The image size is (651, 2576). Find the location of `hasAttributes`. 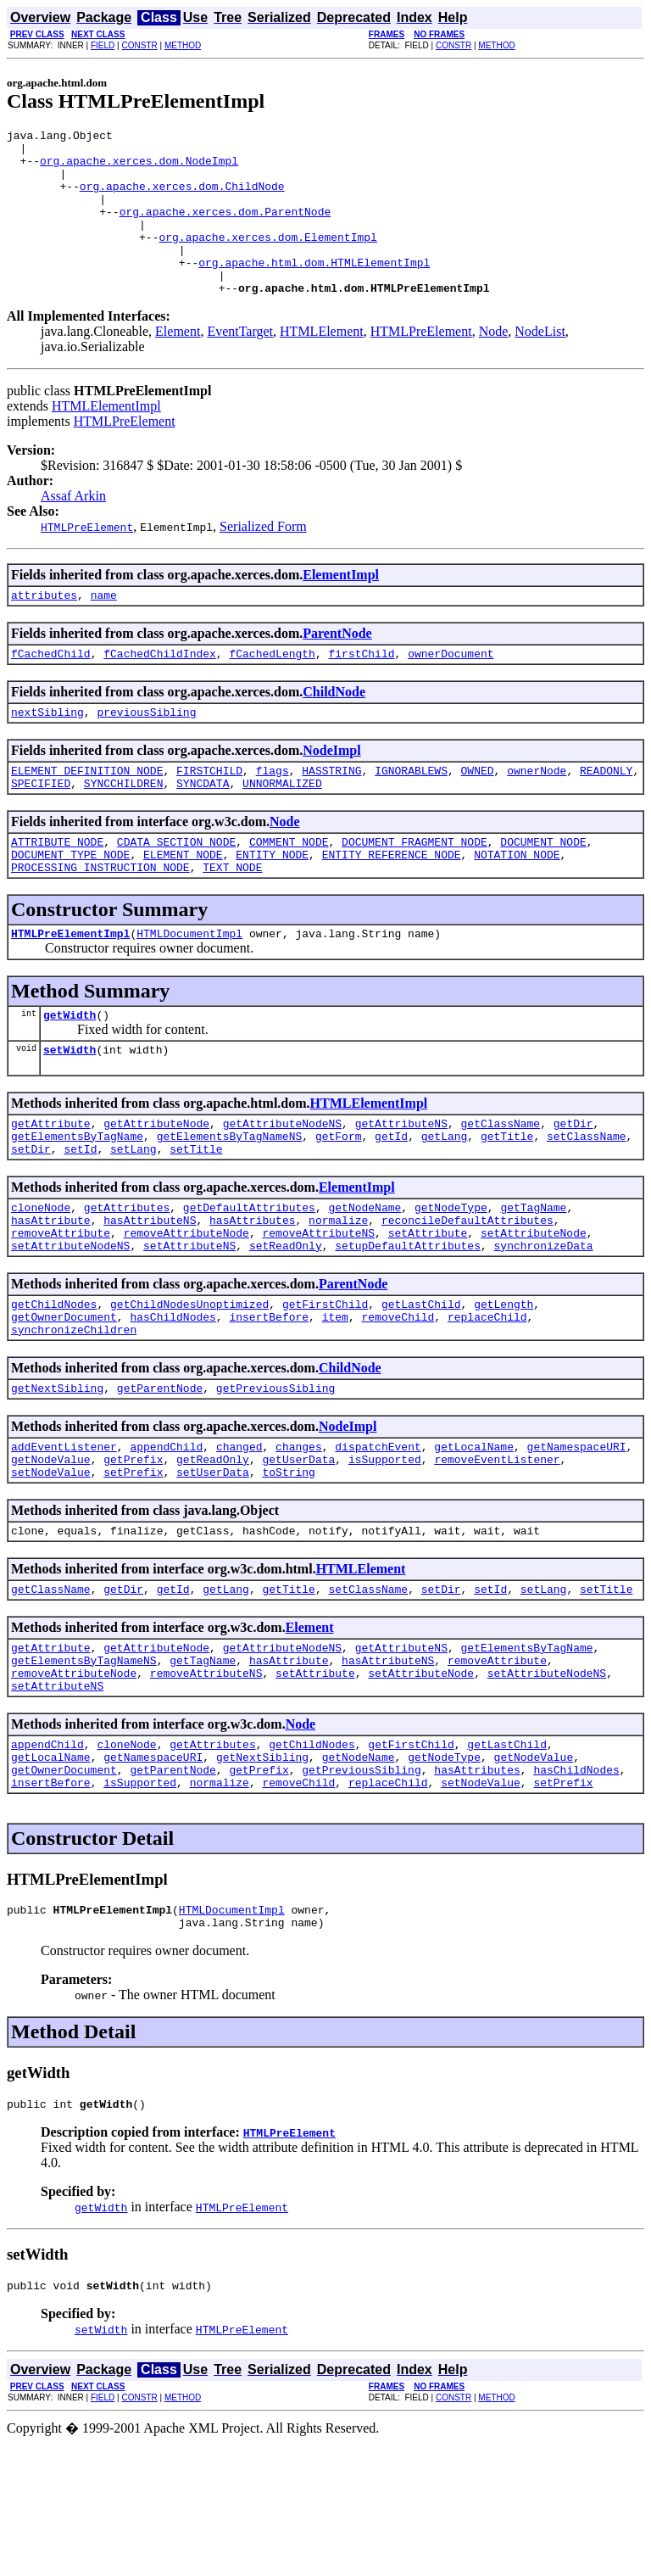

hasAttributes is located at coordinates (252, 1293).